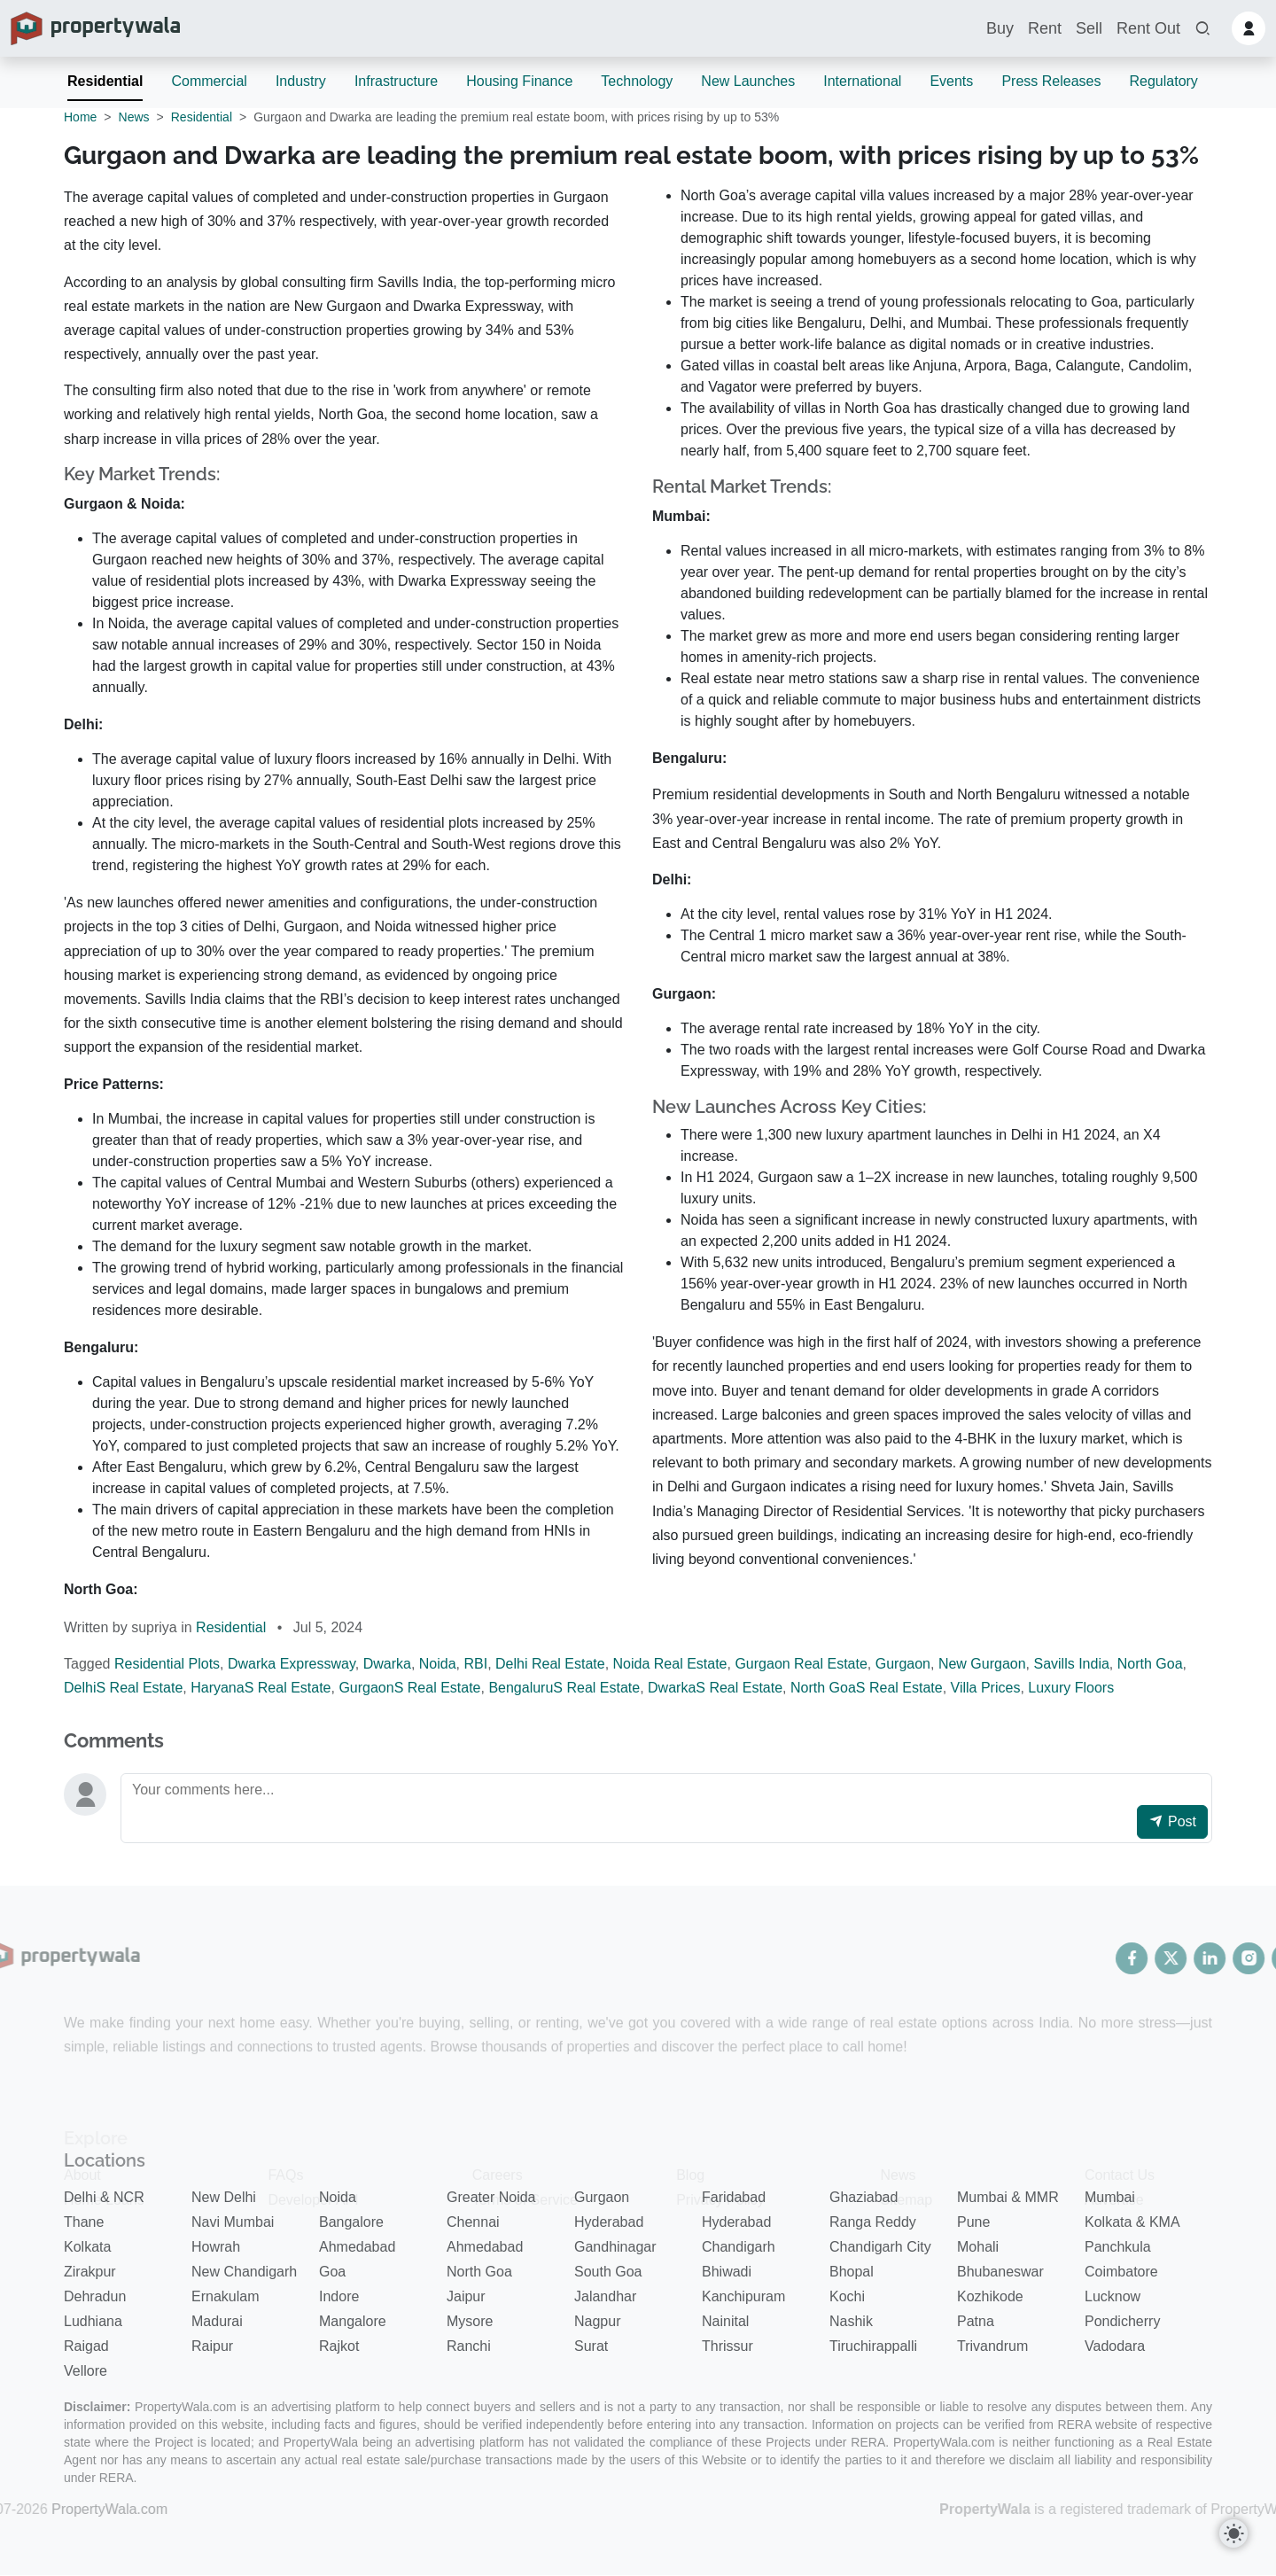  Describe the element at coordinates (470, 2321) in the screenshot. I see `Mysore` at that location.